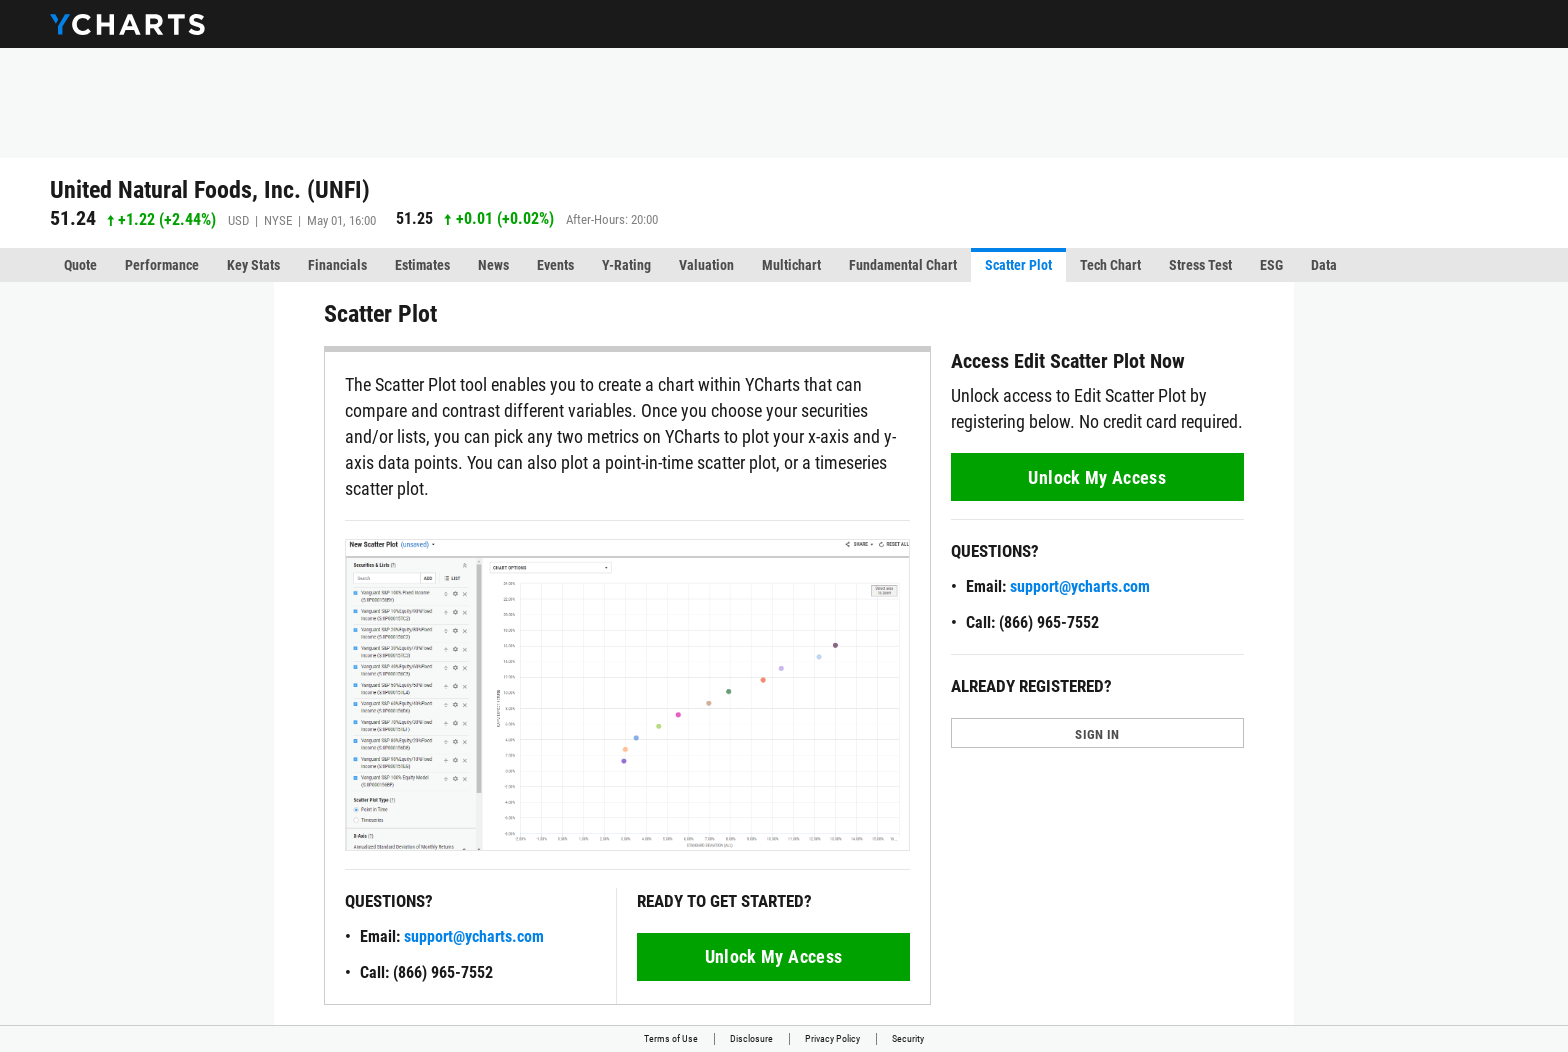 This screenshot has height=1052, width=1568. Describe the element at coordinates (253, 265) in the screenshot. I see `Key Stats` at that location.